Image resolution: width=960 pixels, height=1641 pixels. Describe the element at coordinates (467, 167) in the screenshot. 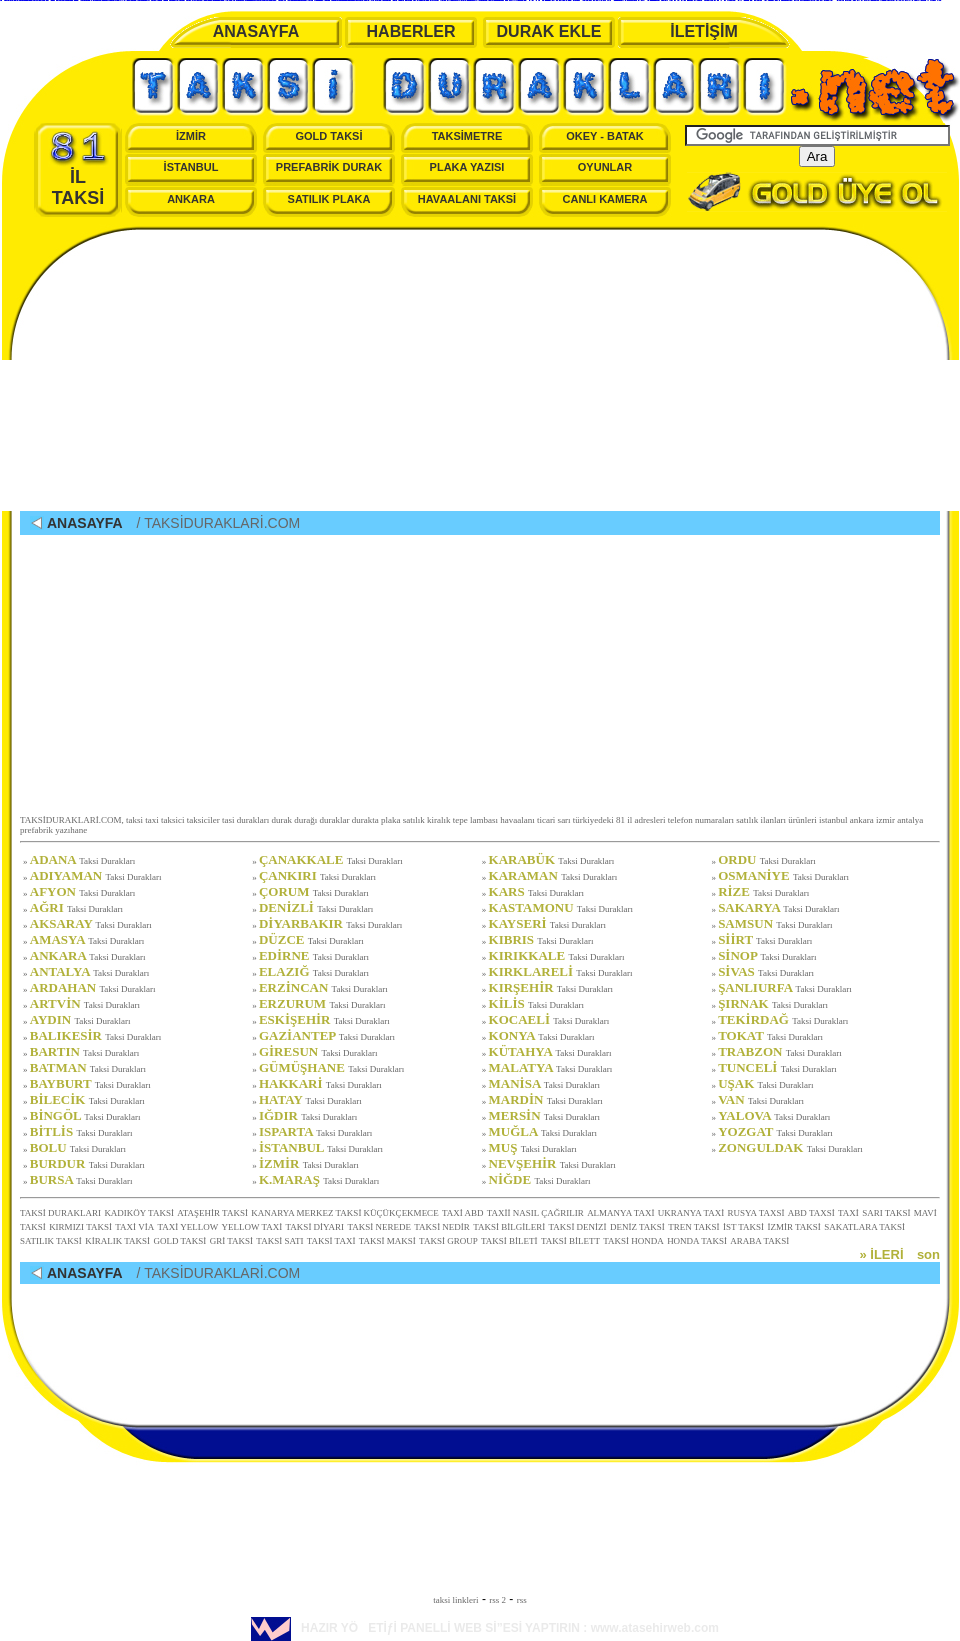

I see `PLAKA YAZISI` at that location.